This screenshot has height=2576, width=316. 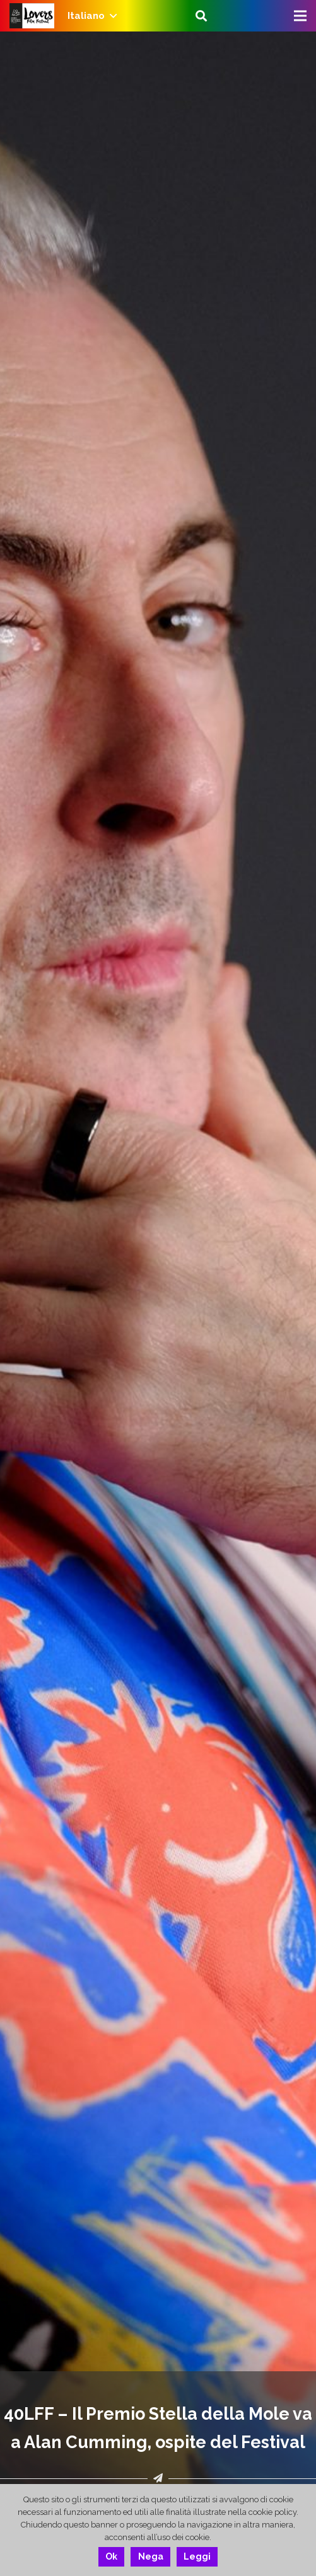 What do you see at coordinates (111, 2556) in the screenshot?
I see `Ok` at bounding box center [111, 2556].